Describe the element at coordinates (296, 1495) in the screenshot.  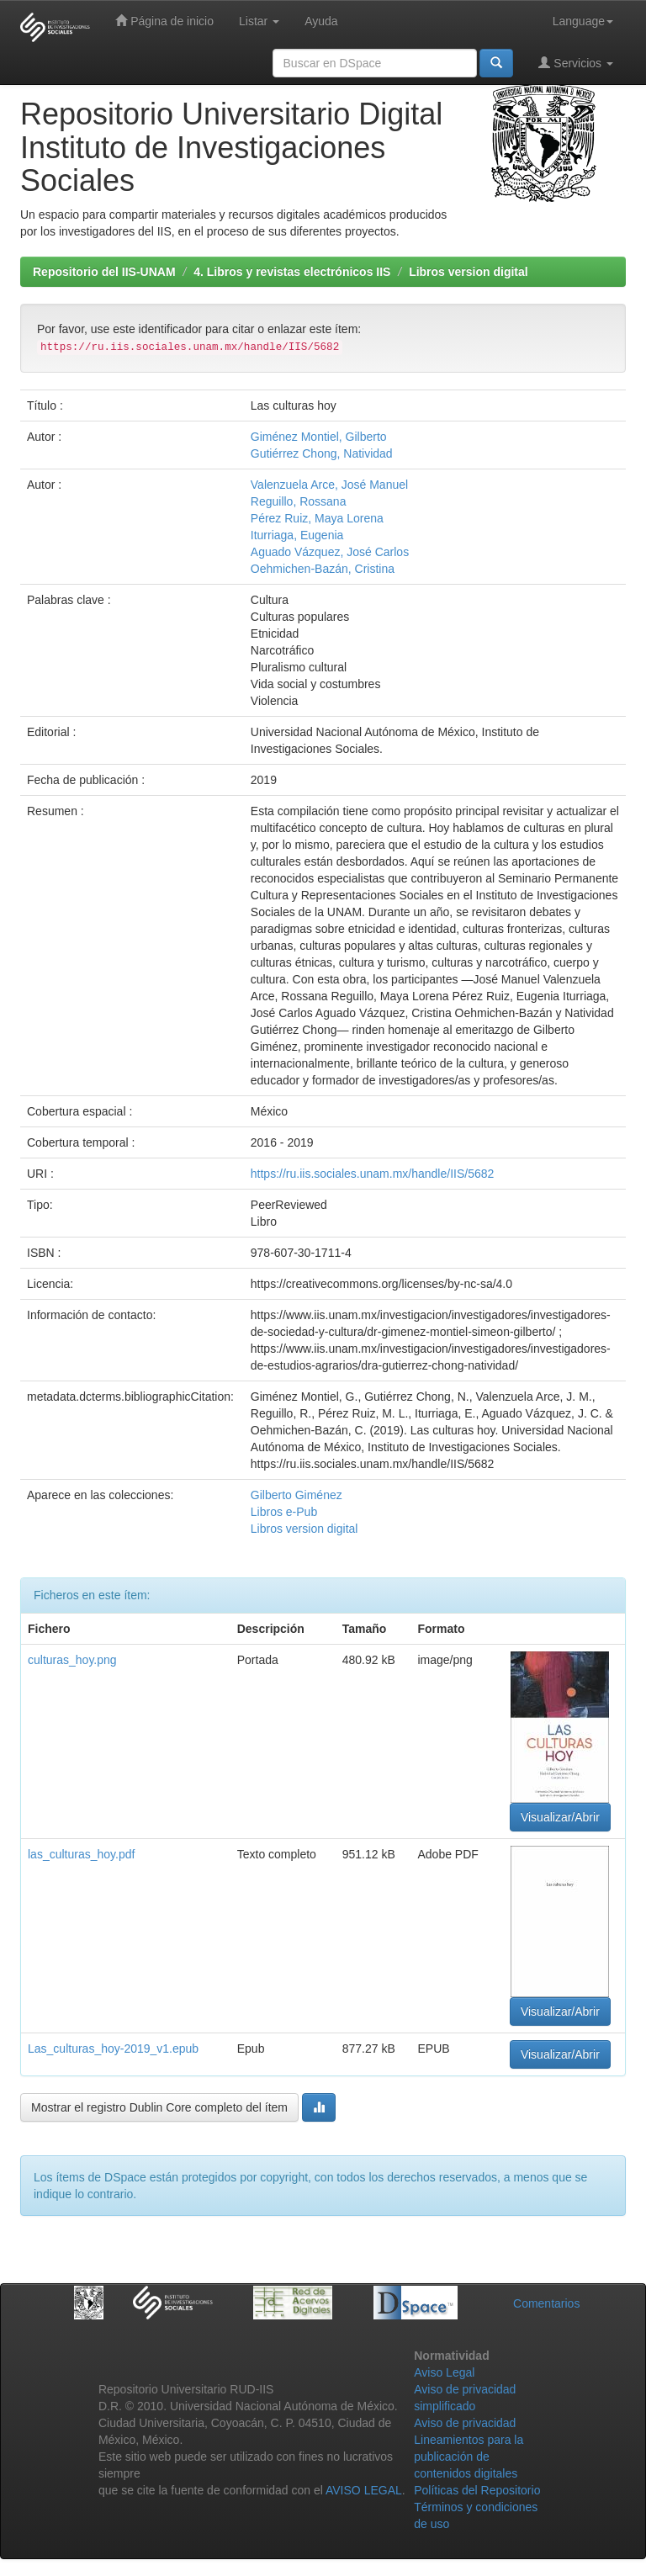
I see `Gilberto Giménez` at that location.